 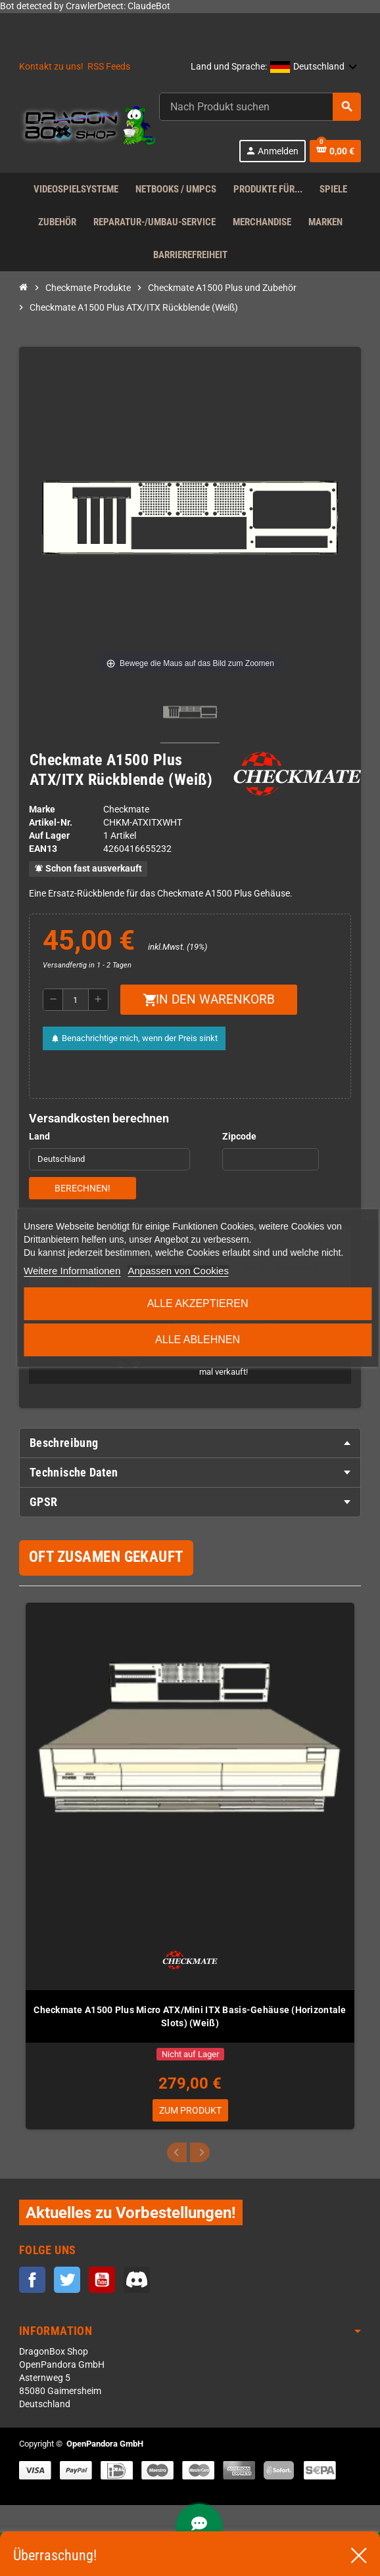 I want to click on Land, so click(x=39, y=1136).